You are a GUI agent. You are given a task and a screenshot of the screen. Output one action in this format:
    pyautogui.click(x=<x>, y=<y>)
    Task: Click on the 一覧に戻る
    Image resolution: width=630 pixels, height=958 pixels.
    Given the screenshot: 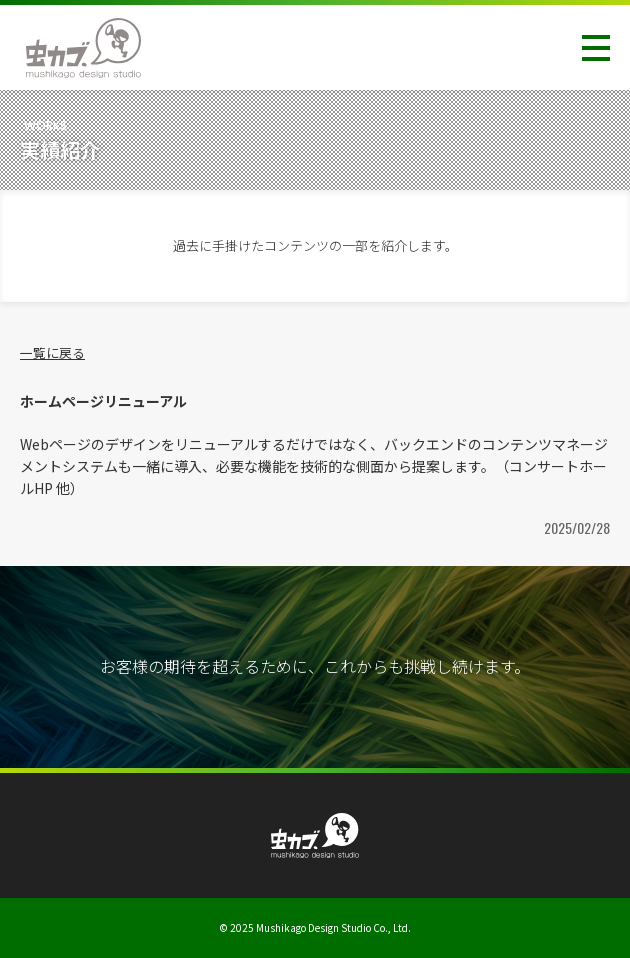 What is the action you would take?
    pyautogui.click(x=52, y=352)
    